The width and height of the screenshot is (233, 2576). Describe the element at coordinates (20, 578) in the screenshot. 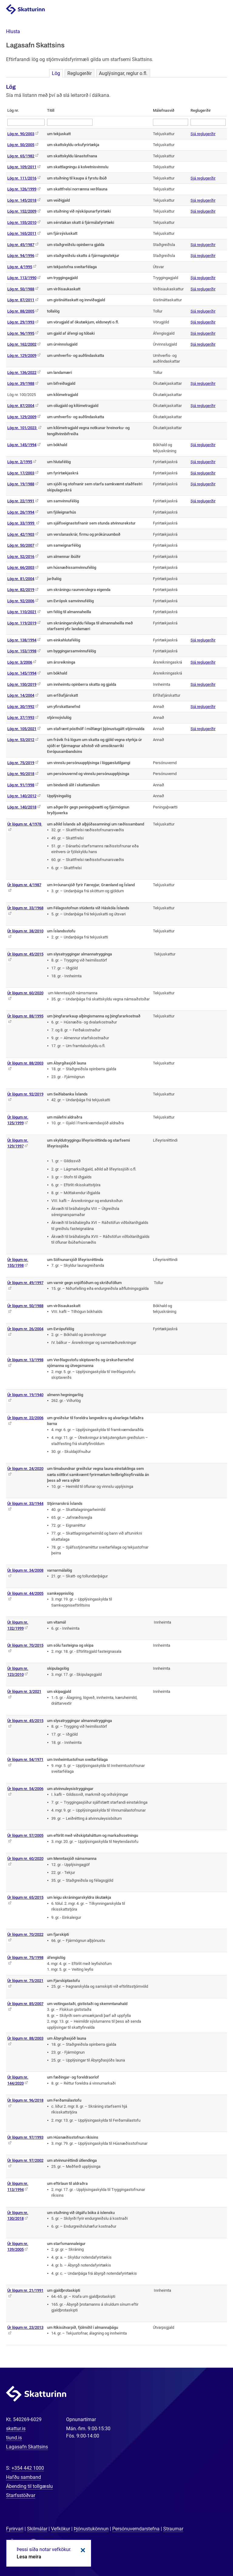

I see `Lög nr. 81/2004` at that location.